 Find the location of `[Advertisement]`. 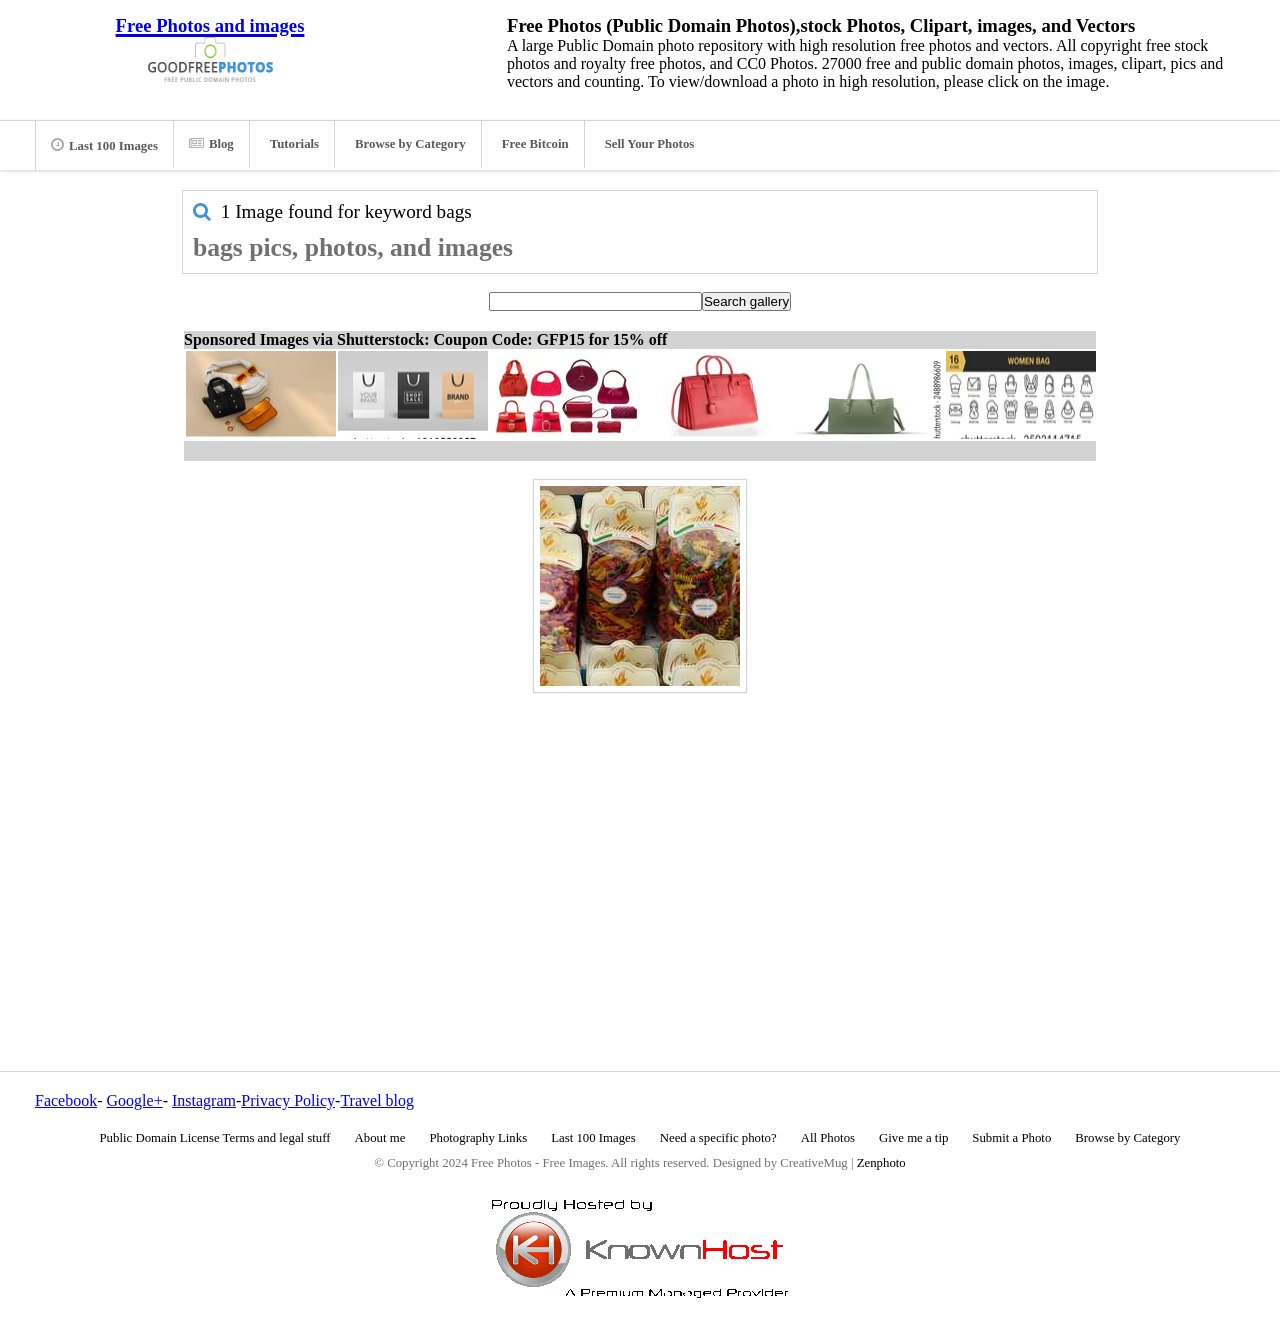

[Advertisement] is located at coordinates (640, 839).